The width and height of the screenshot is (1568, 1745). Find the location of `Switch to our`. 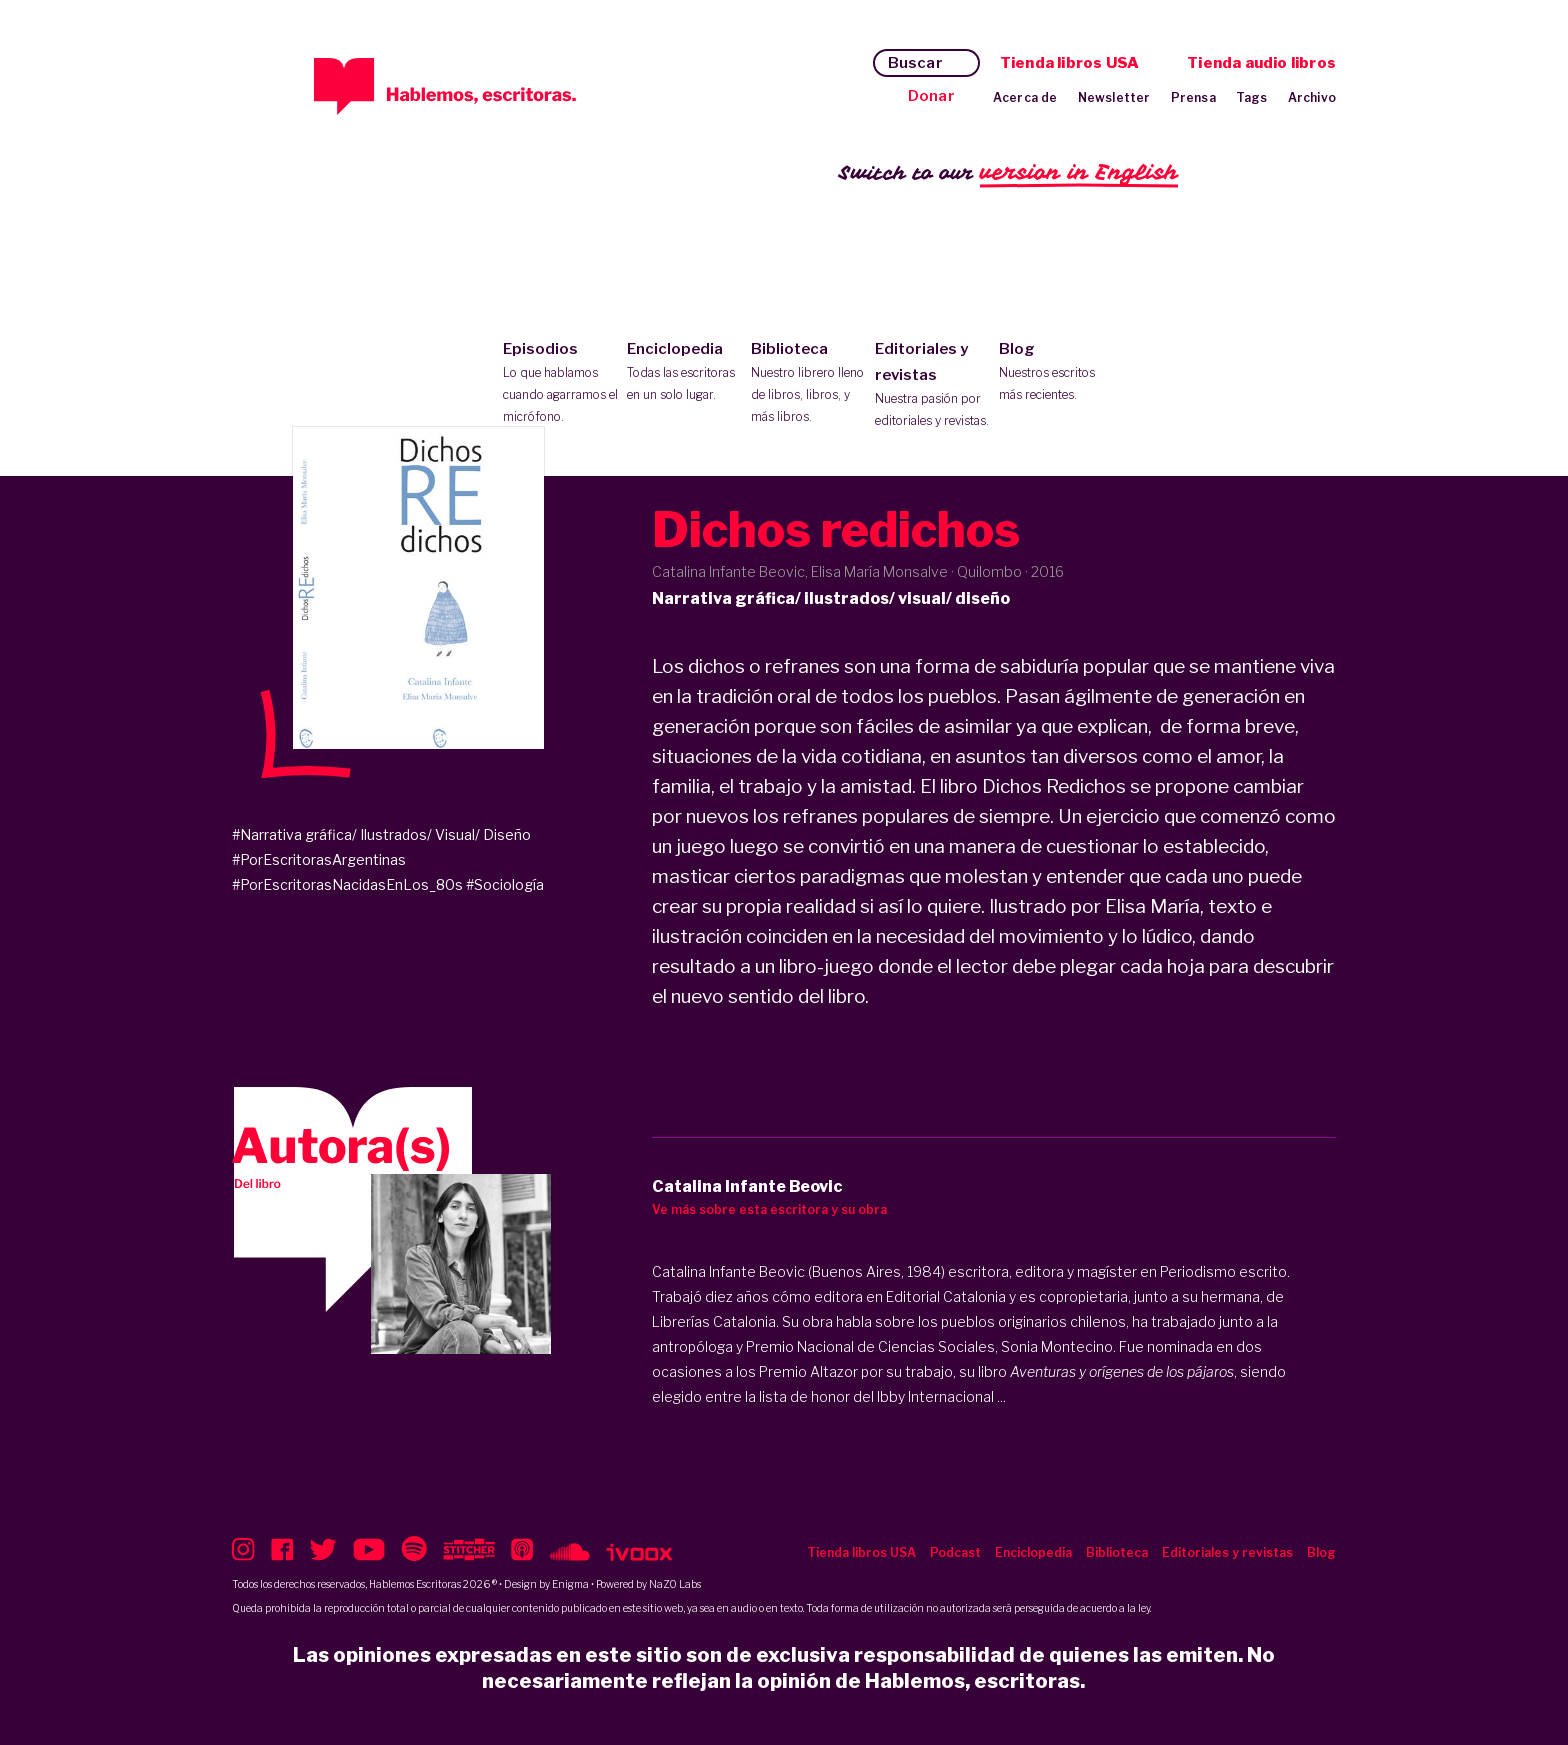

Switch to our is located at coordinates (1008, 173).